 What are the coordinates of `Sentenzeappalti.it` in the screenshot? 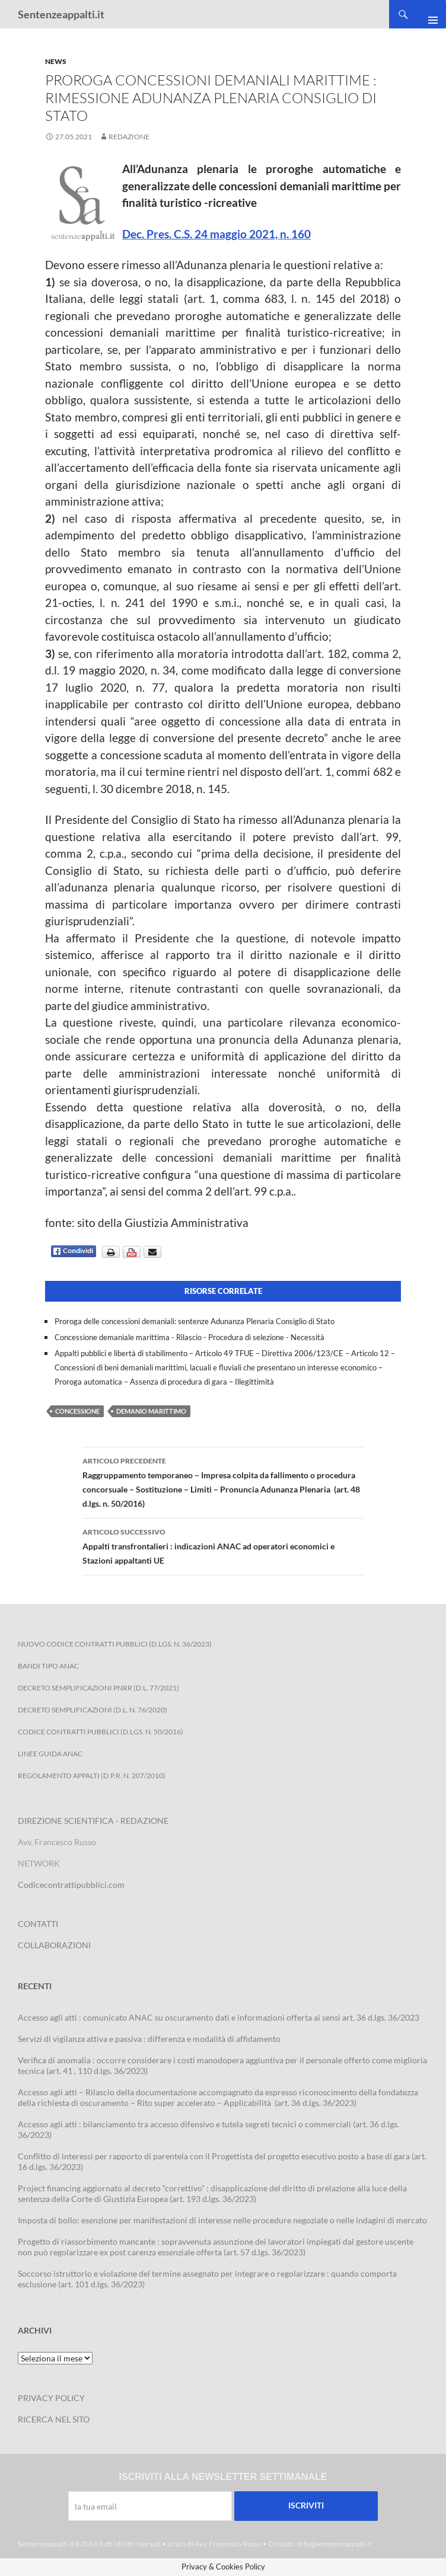 It's located at (61, 14).